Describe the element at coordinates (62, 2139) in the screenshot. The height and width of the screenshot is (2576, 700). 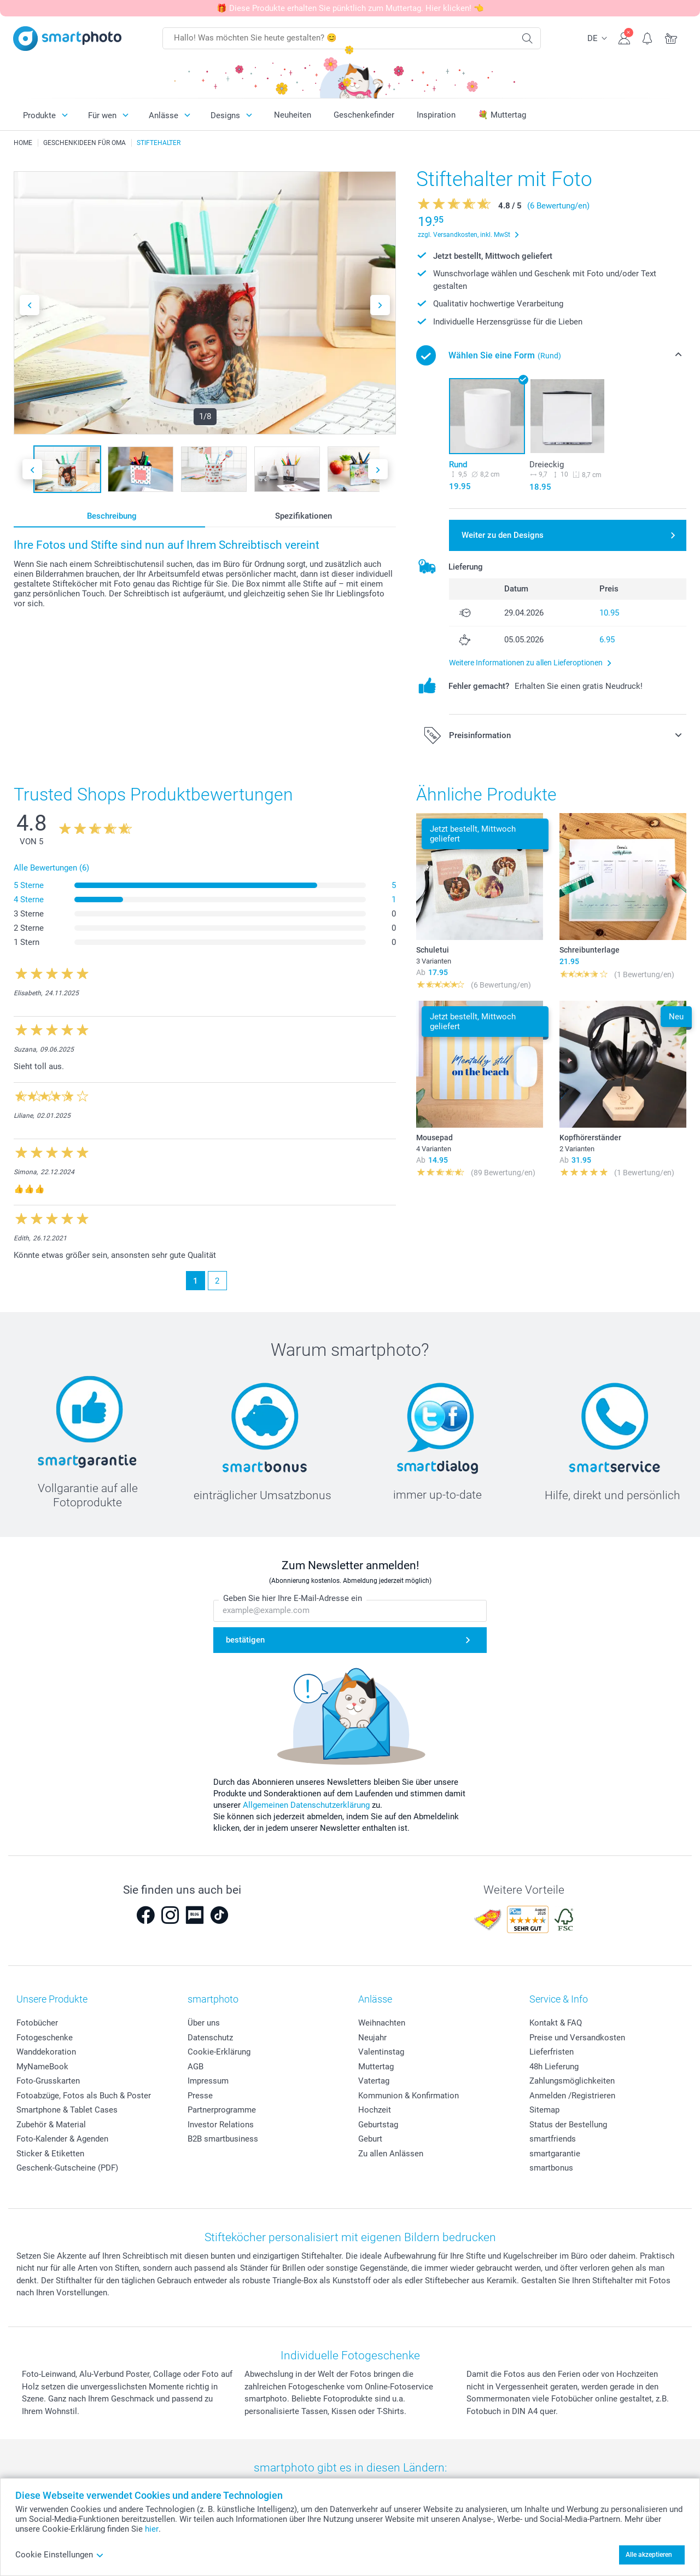
I see `Foto-Kalender & Agenden` at that location.